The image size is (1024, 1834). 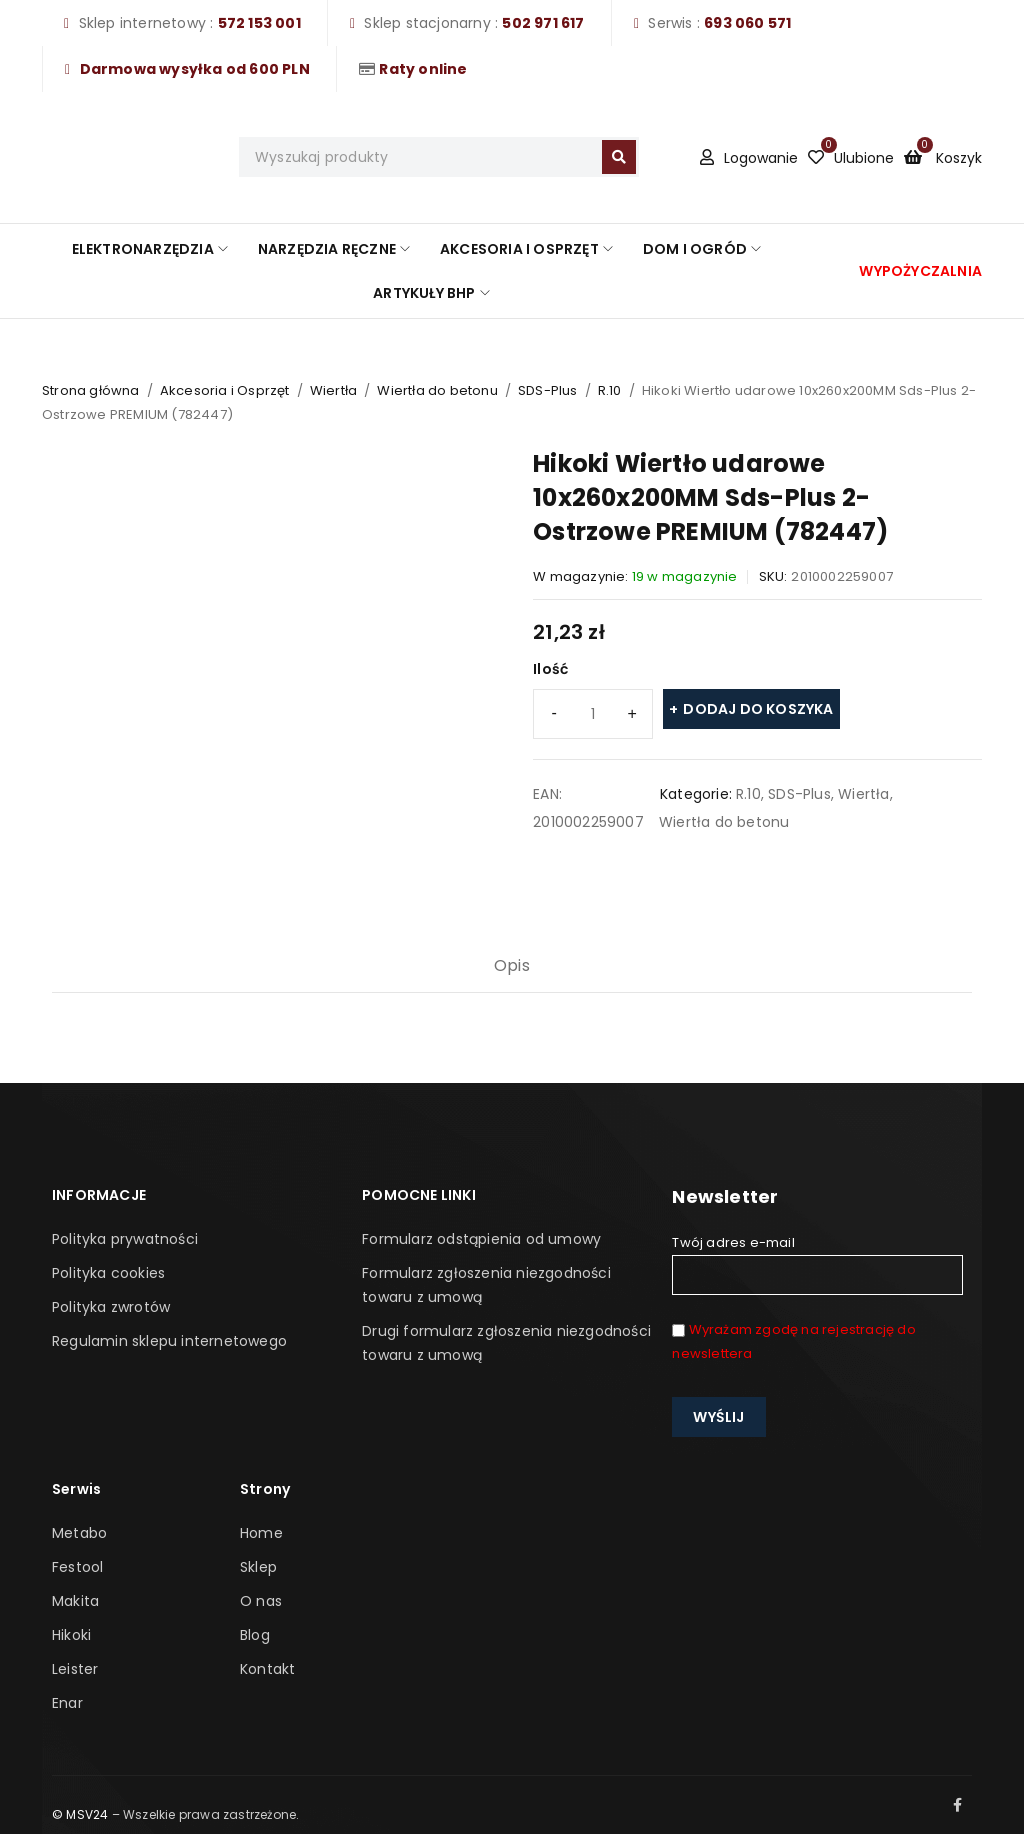 What do you see at coordinates (758, 709) in the screenshot?
I see `Dodaj do koszyka` at bounding box center [758, 709].